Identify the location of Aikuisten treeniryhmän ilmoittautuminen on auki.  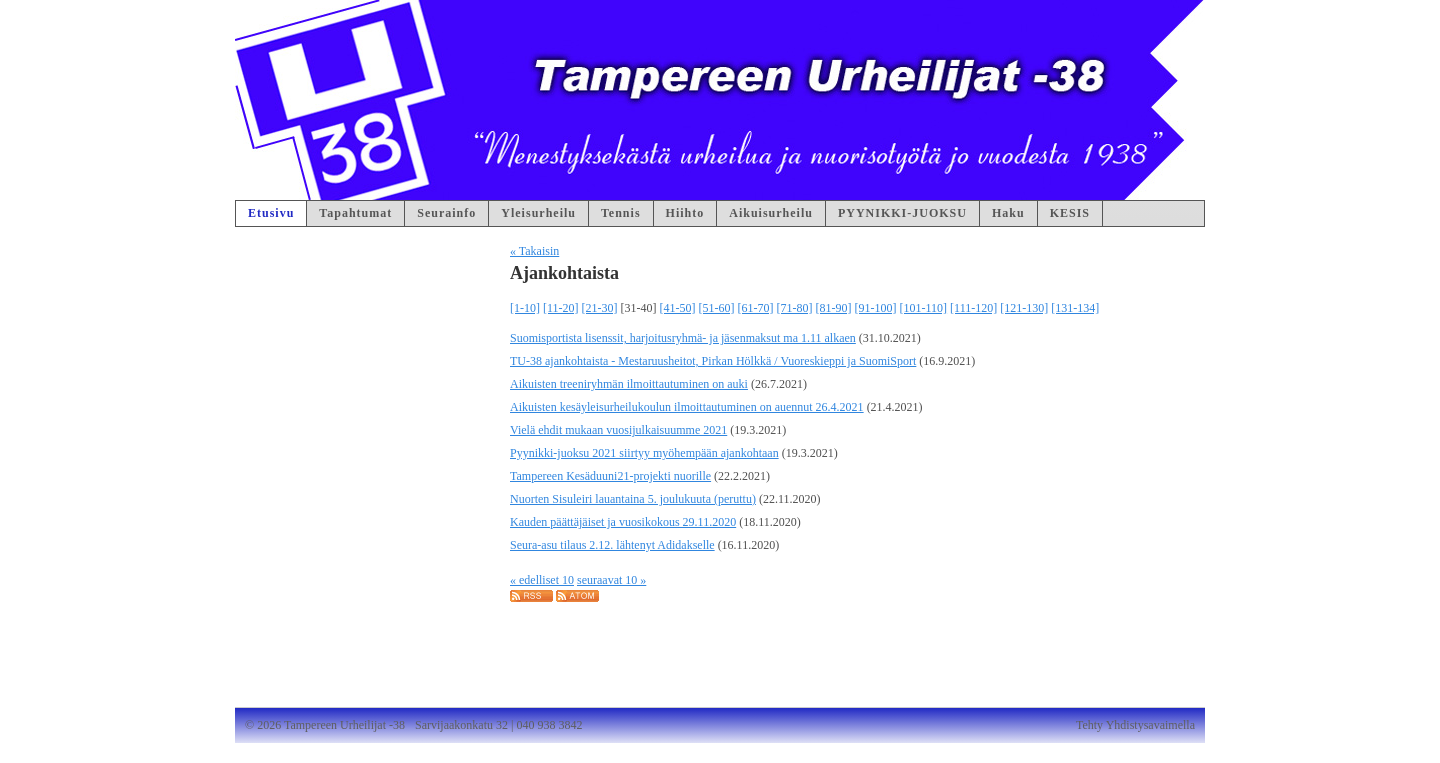
(629, 384).